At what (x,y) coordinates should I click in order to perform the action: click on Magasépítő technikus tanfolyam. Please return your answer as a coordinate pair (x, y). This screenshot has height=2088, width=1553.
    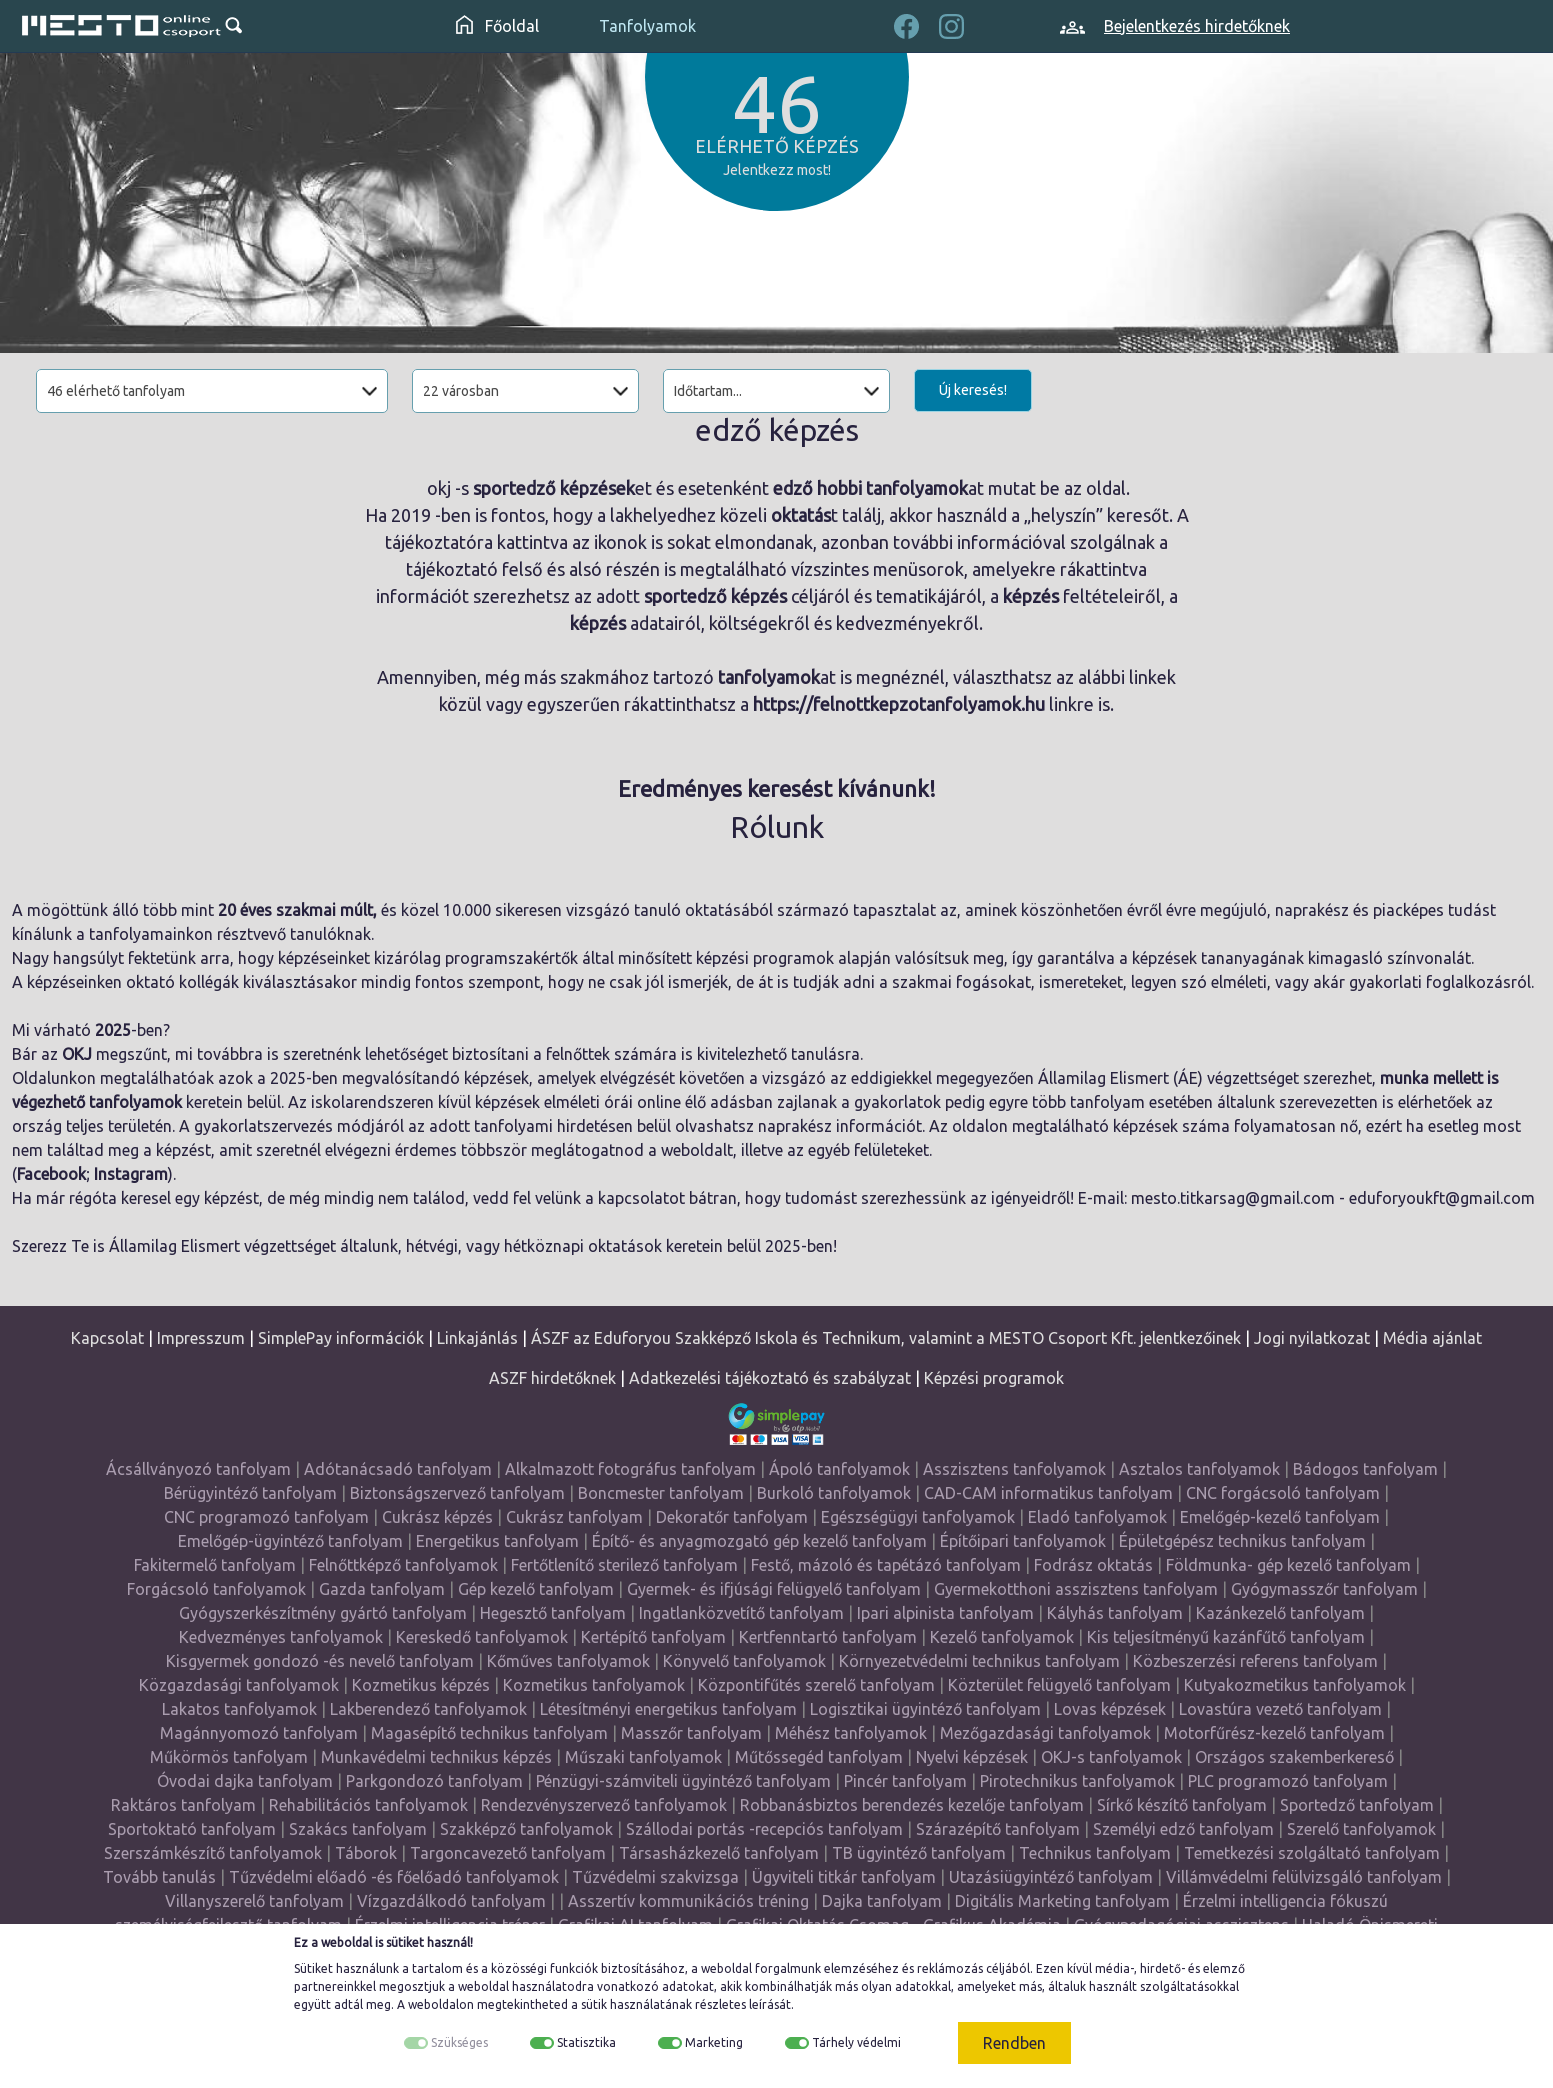
    Looking at the image, I should click on (489, 1733).